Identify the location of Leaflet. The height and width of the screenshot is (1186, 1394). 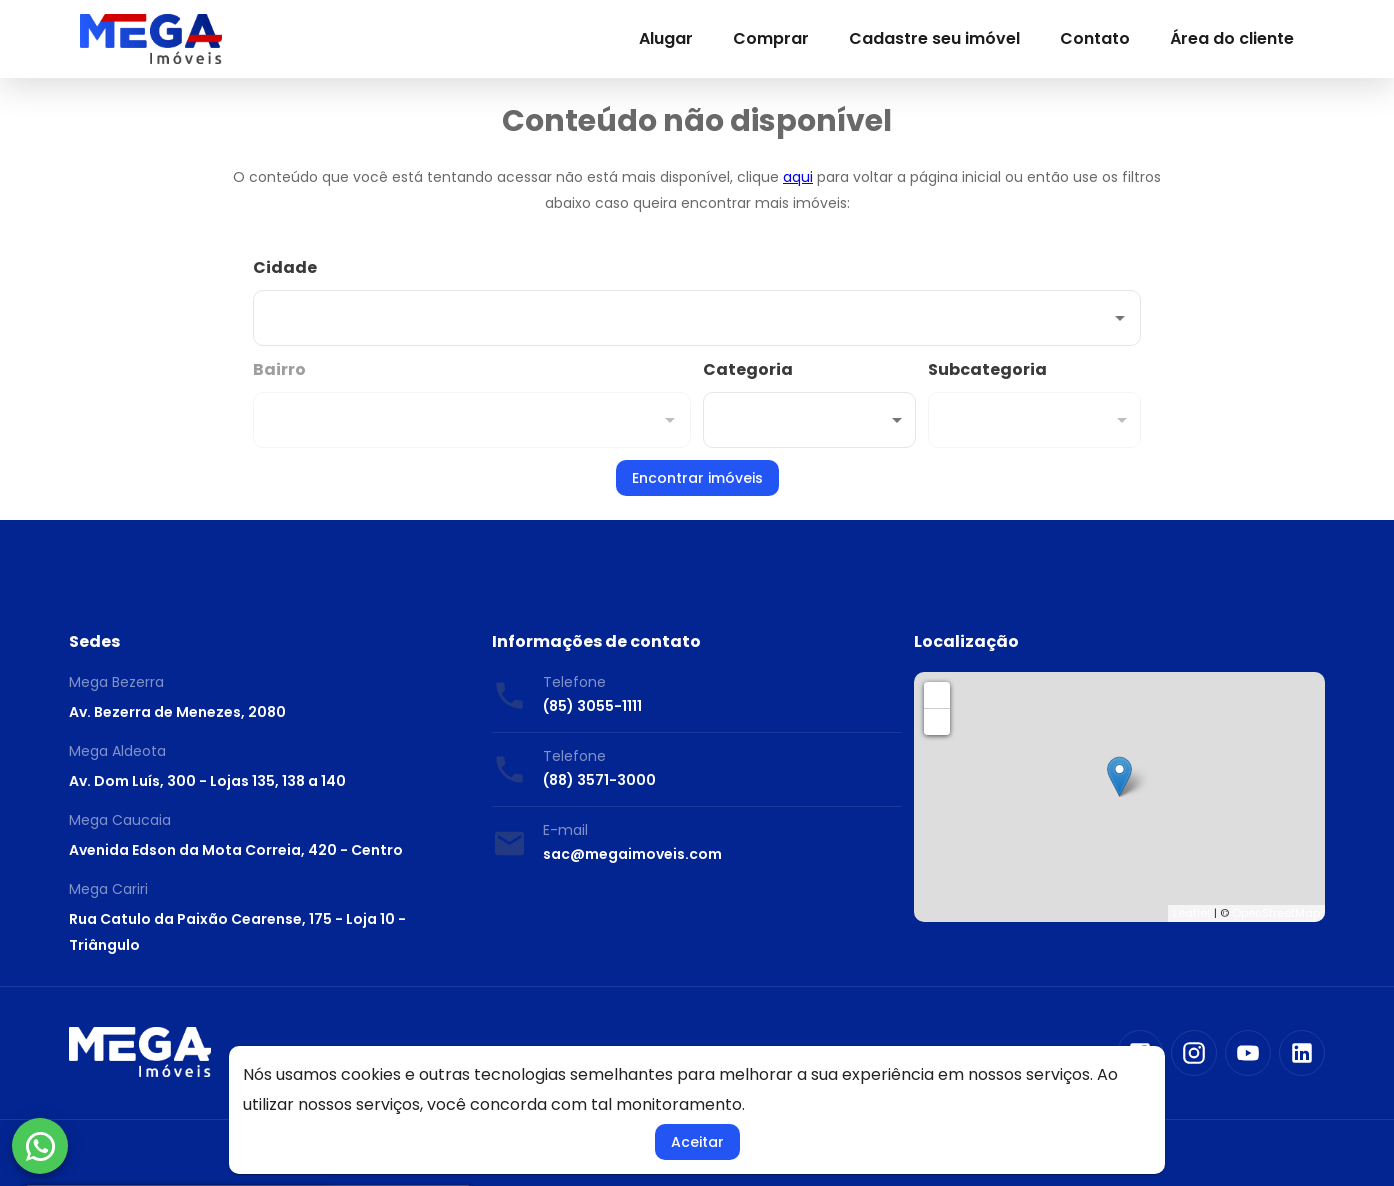
(1192, 913).